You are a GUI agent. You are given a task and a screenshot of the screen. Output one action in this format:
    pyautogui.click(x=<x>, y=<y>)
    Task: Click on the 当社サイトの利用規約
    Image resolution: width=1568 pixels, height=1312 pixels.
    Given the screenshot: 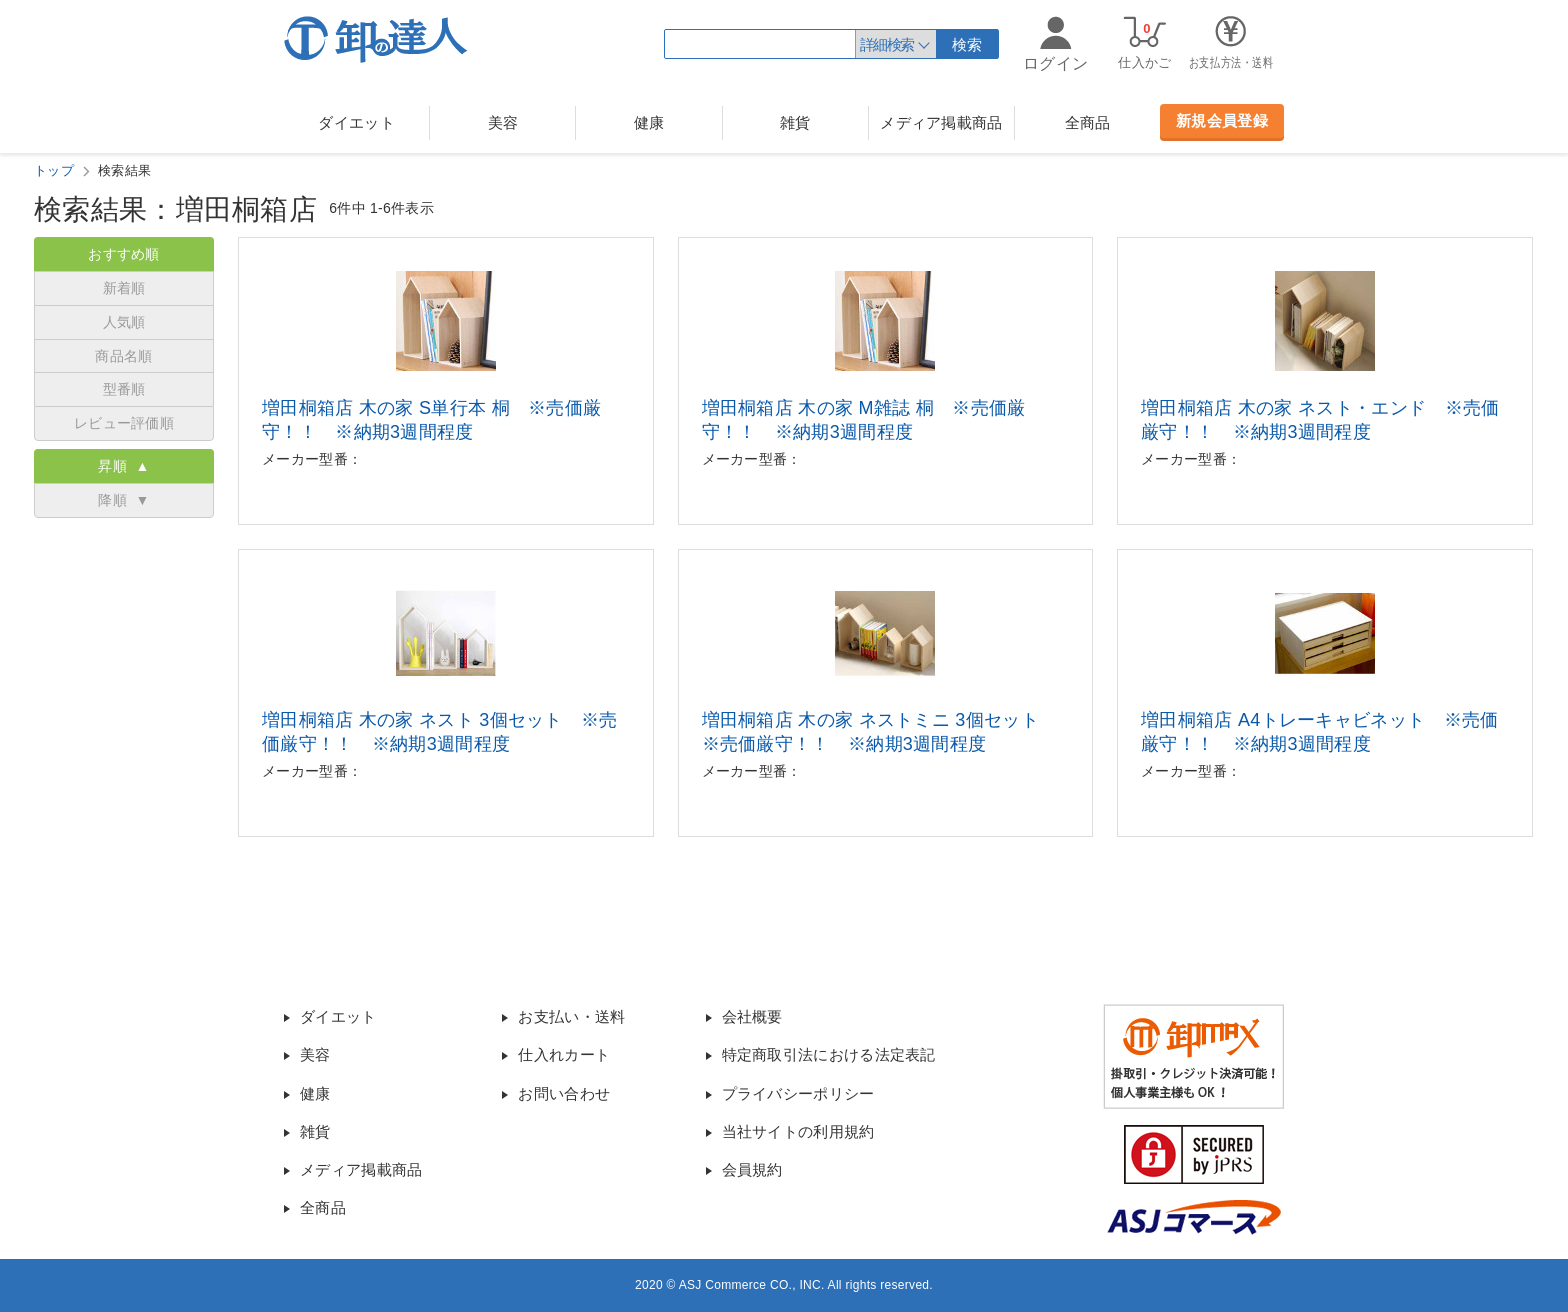 What is the action you would take?
    pyautogui.click(x=798, y=1131)
    